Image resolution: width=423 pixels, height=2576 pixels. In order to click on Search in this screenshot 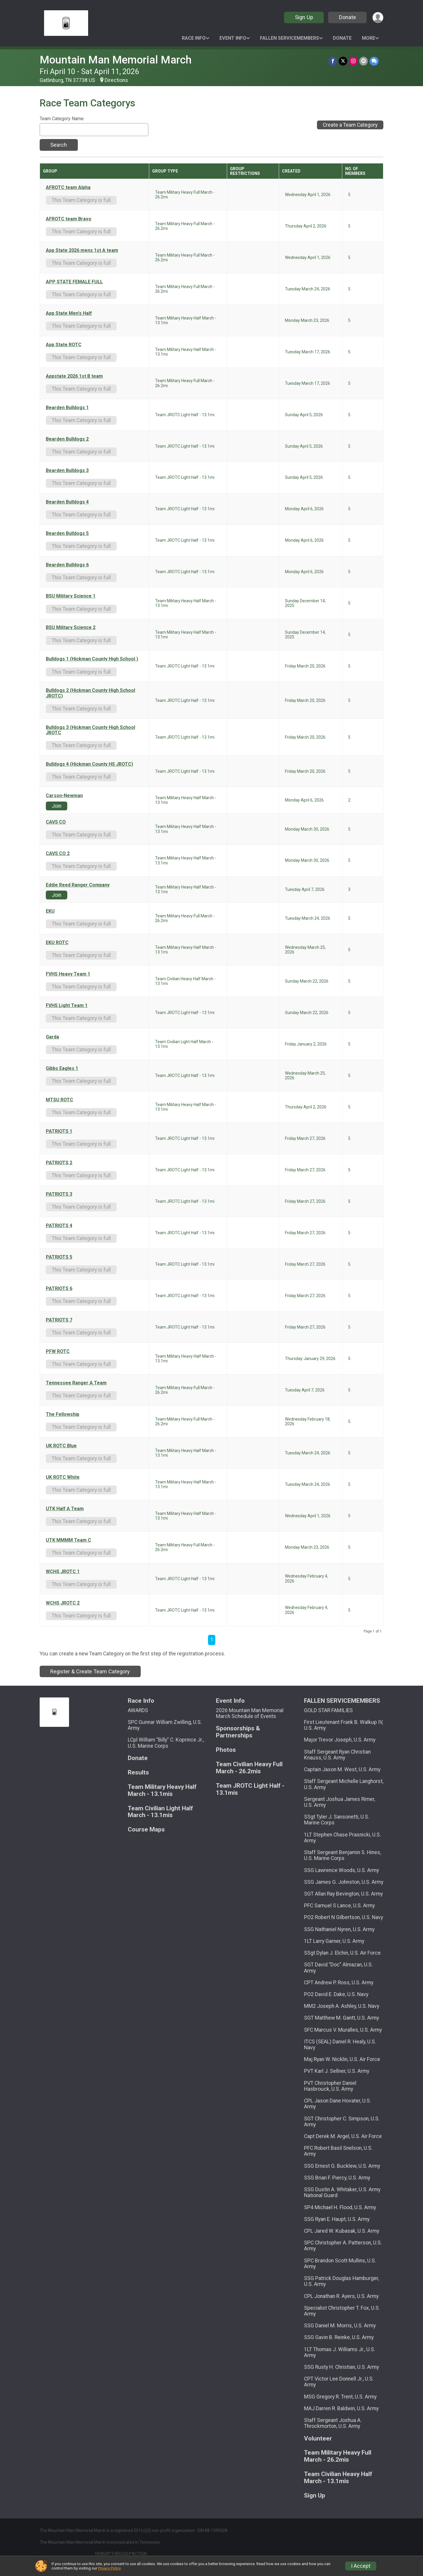, I will do `click(58, 145)`.